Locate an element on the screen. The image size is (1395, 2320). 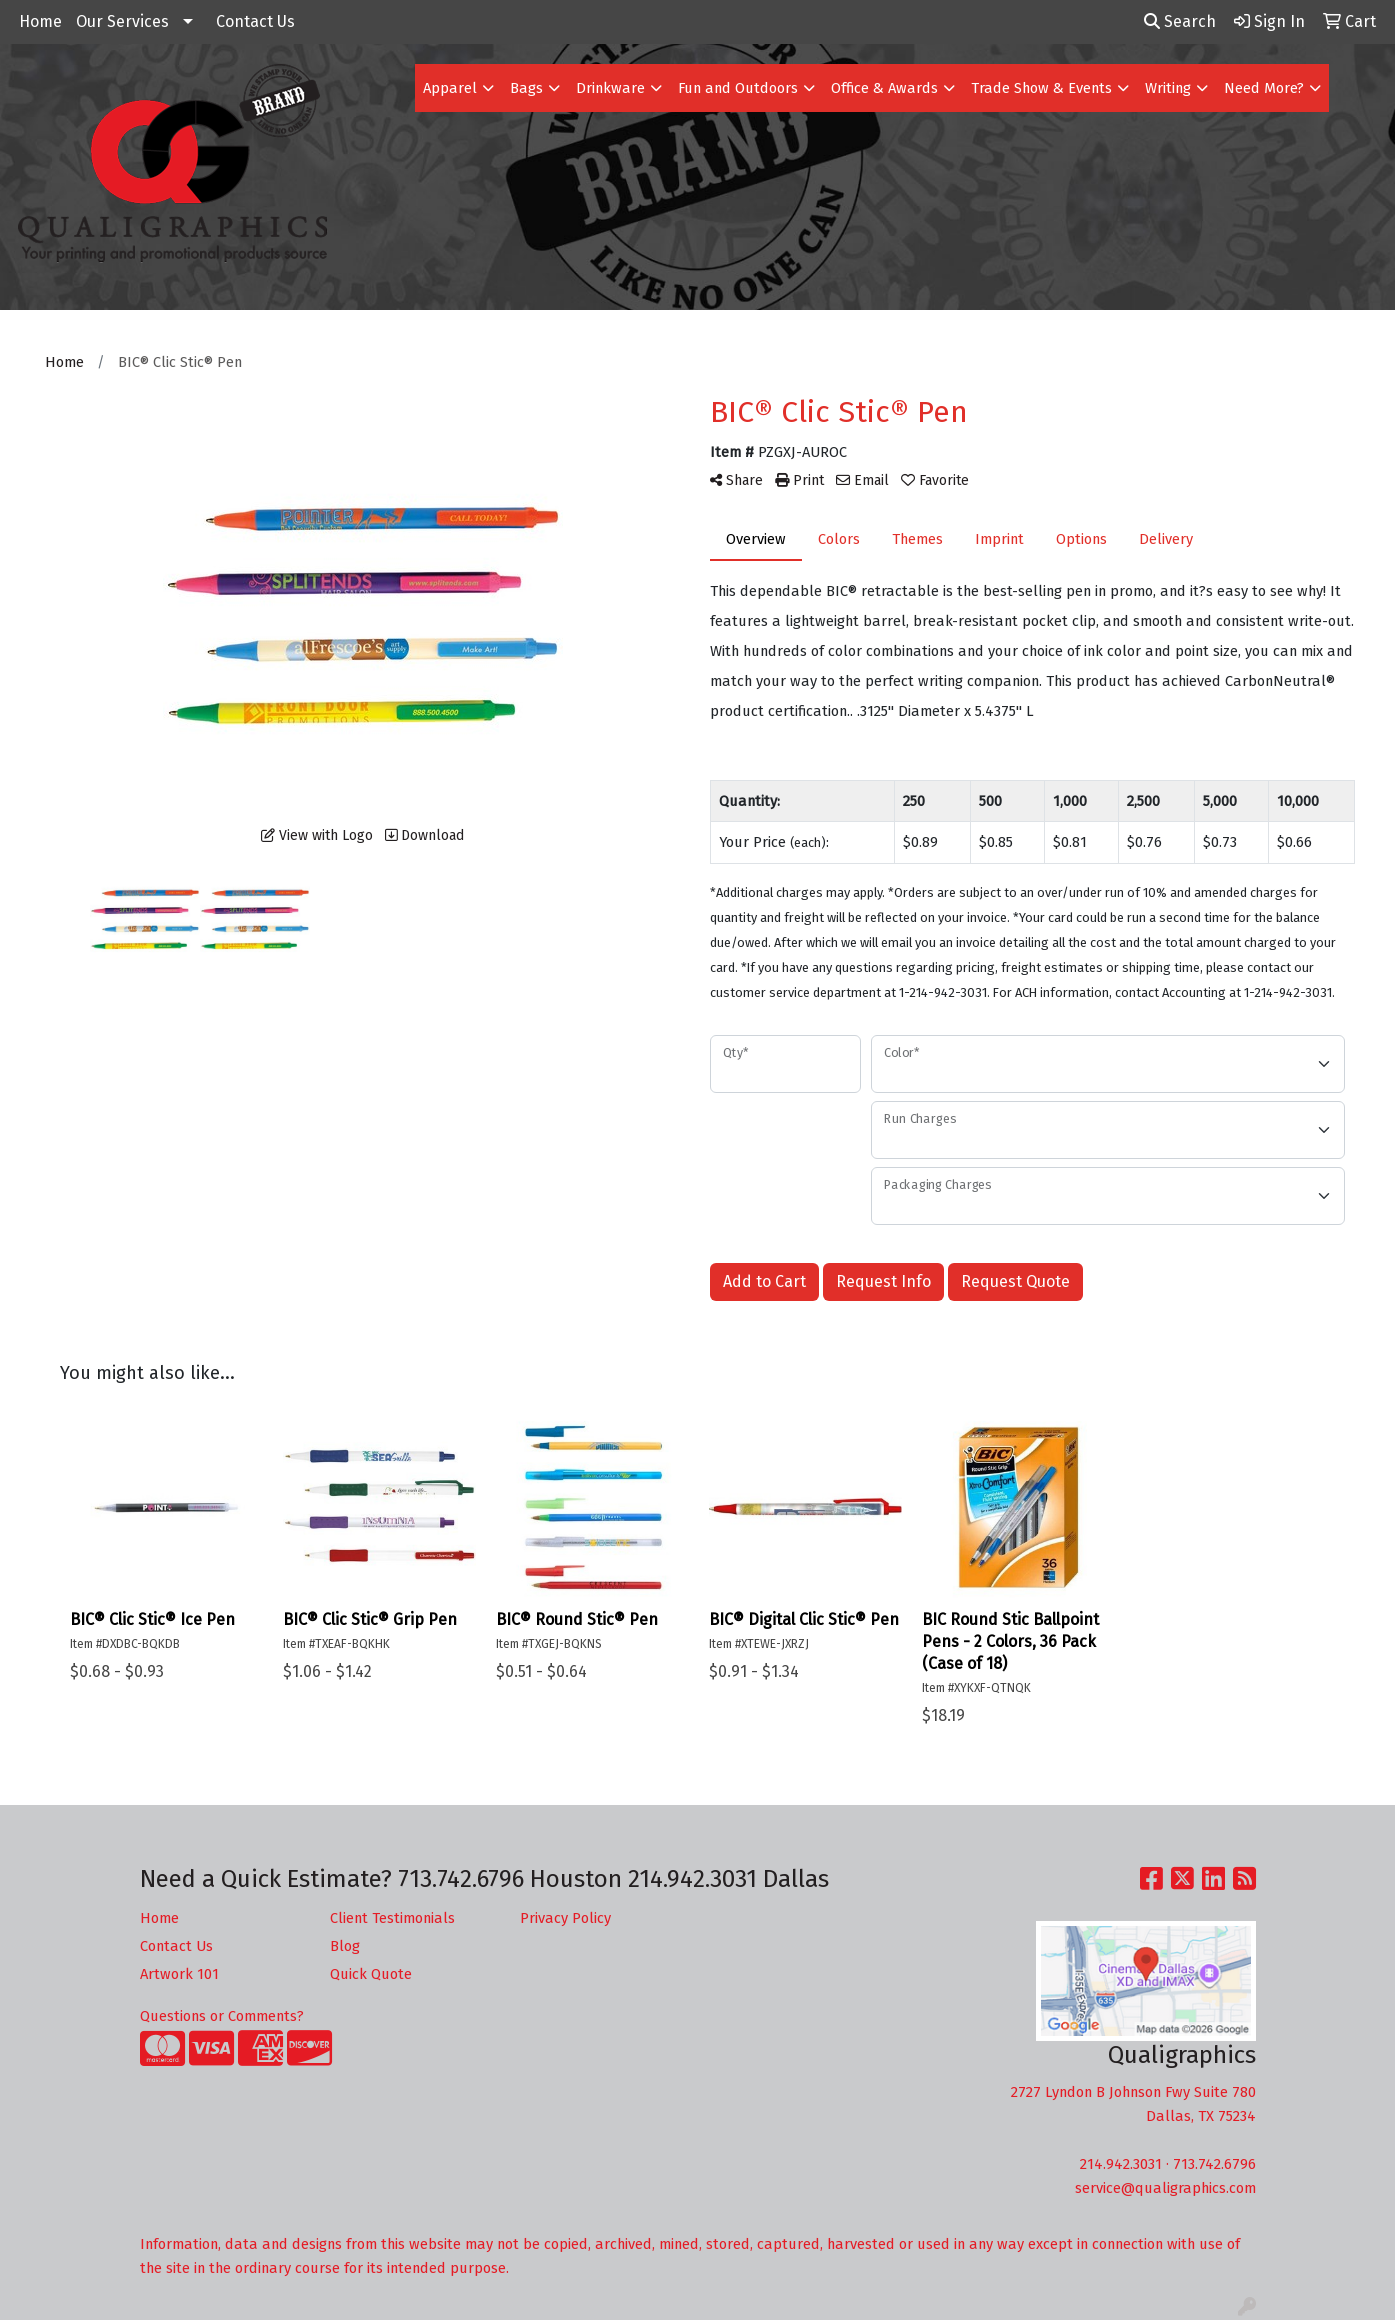
Bags is located at coordinates (526, 88).